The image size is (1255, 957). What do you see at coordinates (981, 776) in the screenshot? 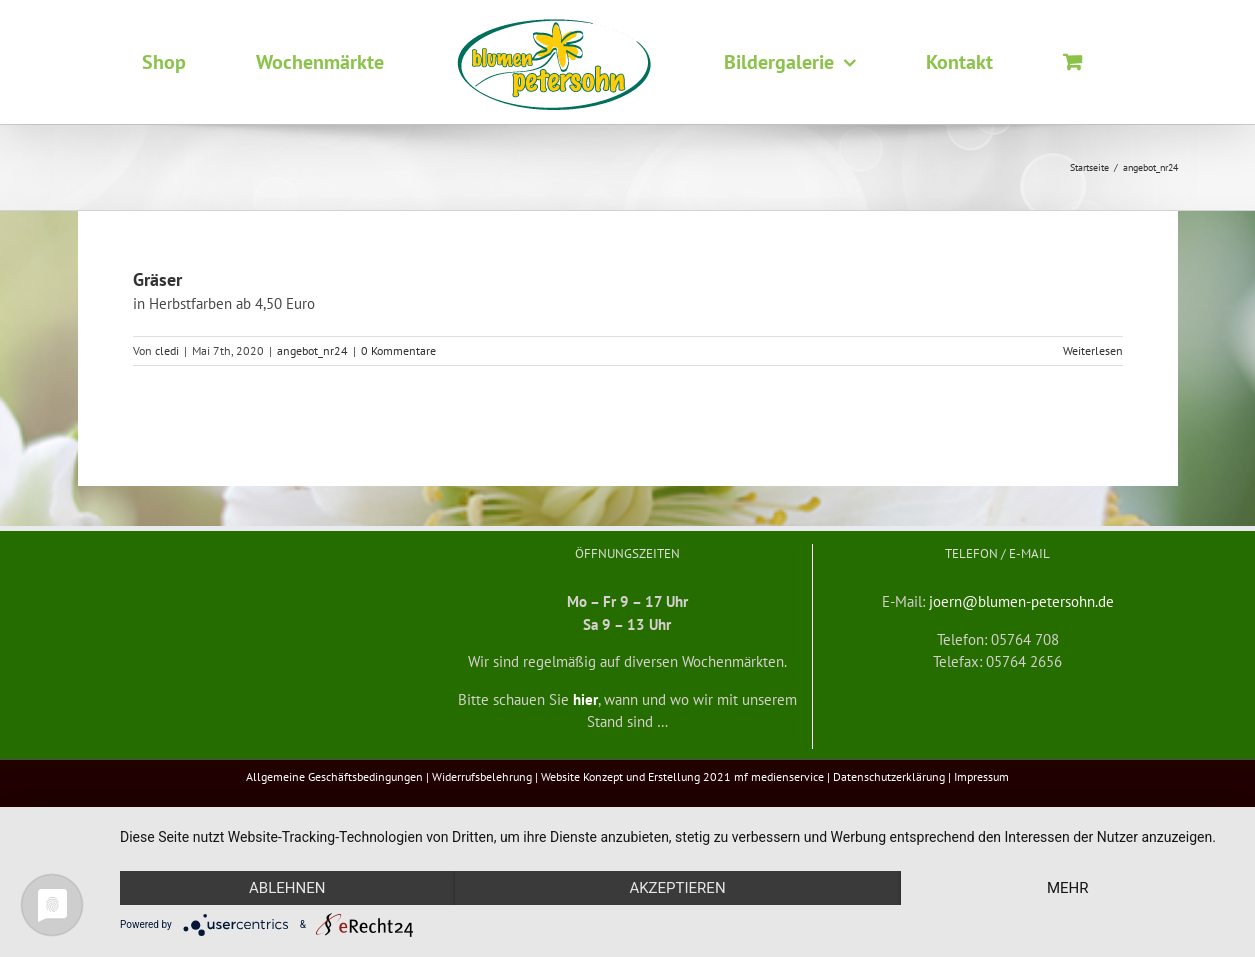
I see `Impressum` at bounding box center [981, 776].